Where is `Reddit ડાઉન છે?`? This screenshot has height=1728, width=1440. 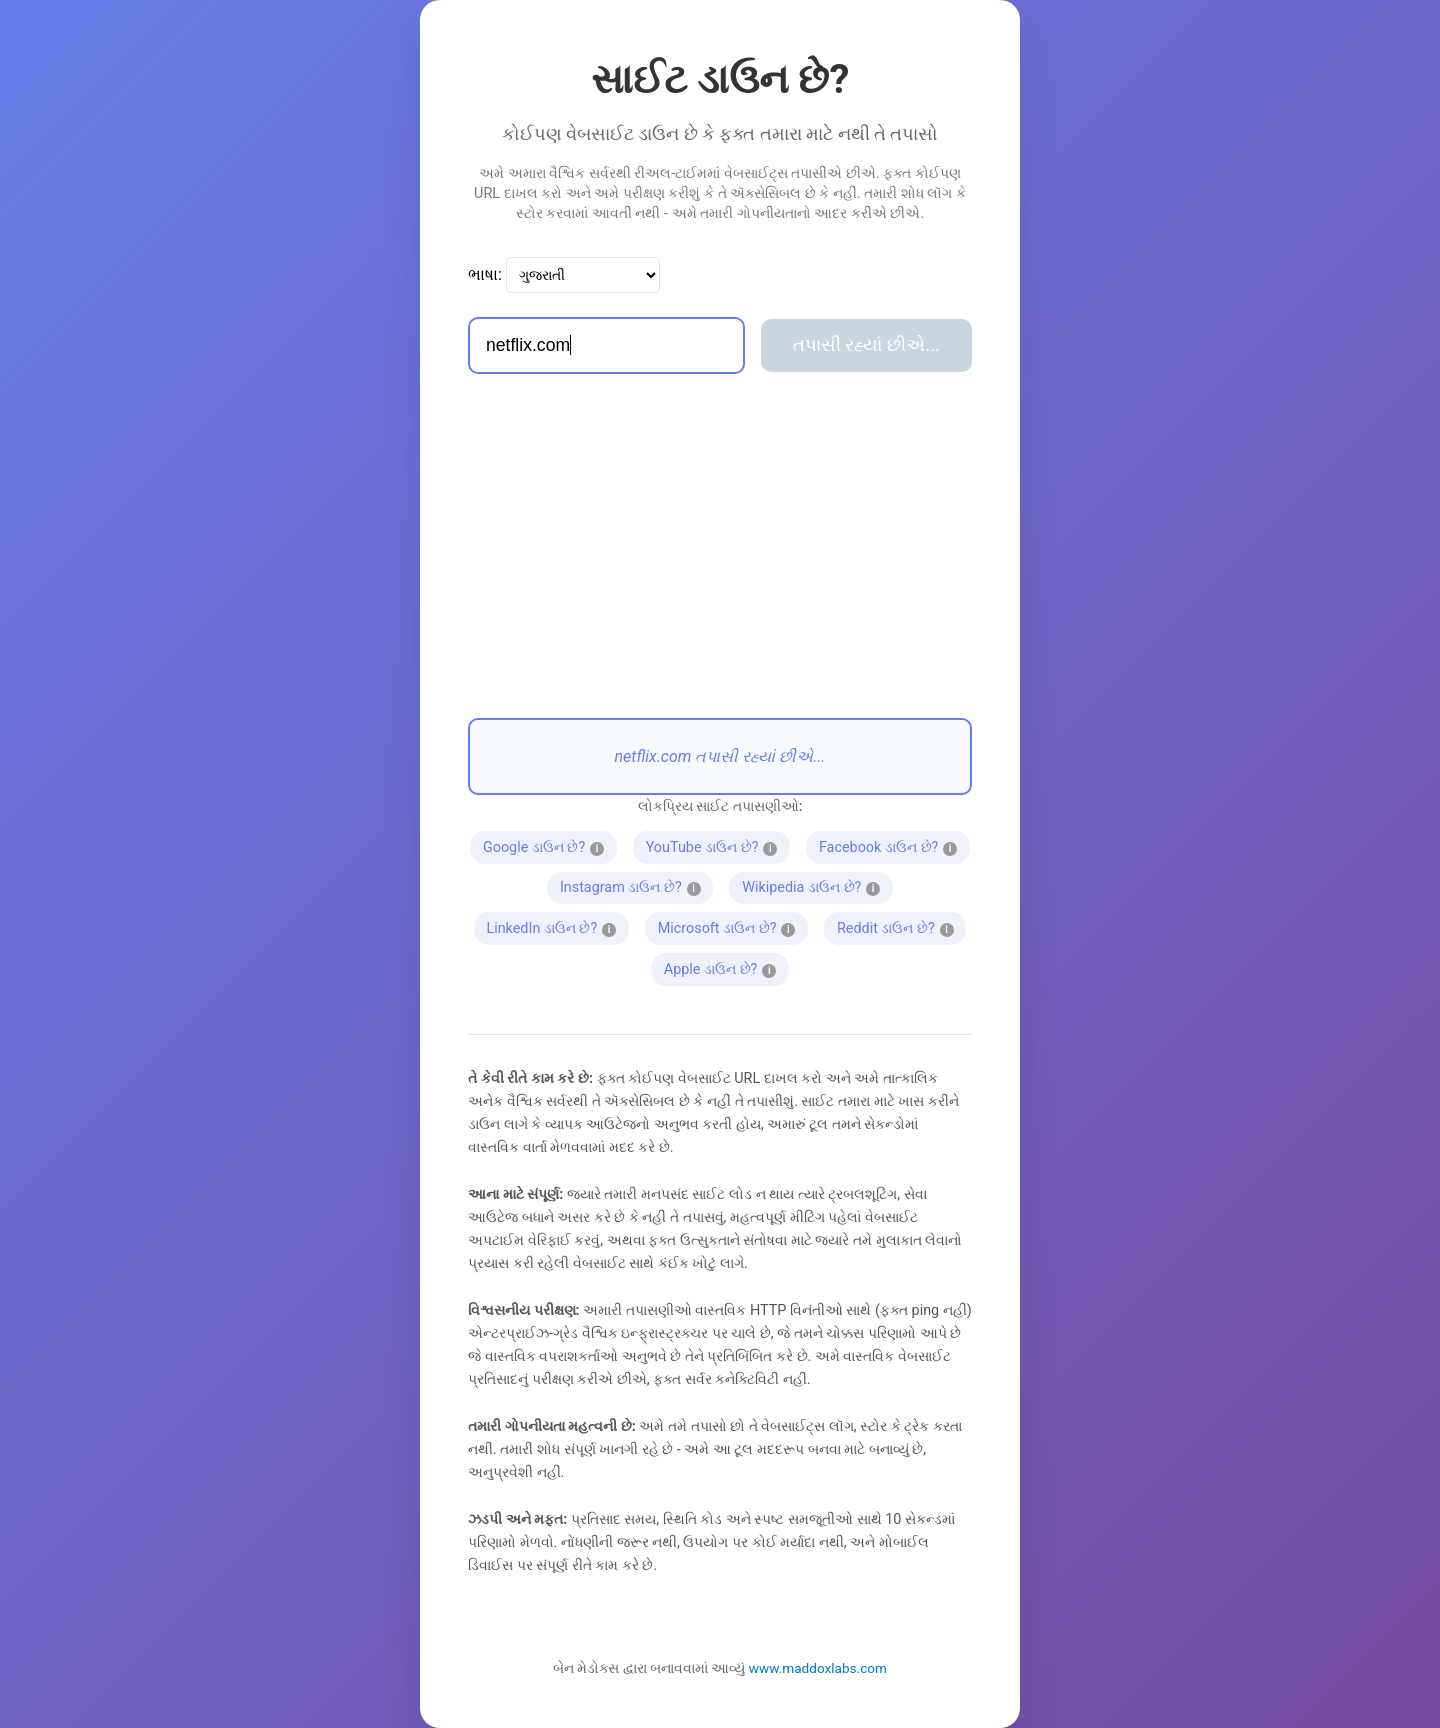 Reddit ડાઉન છે? is located at coordinates (895, 926).